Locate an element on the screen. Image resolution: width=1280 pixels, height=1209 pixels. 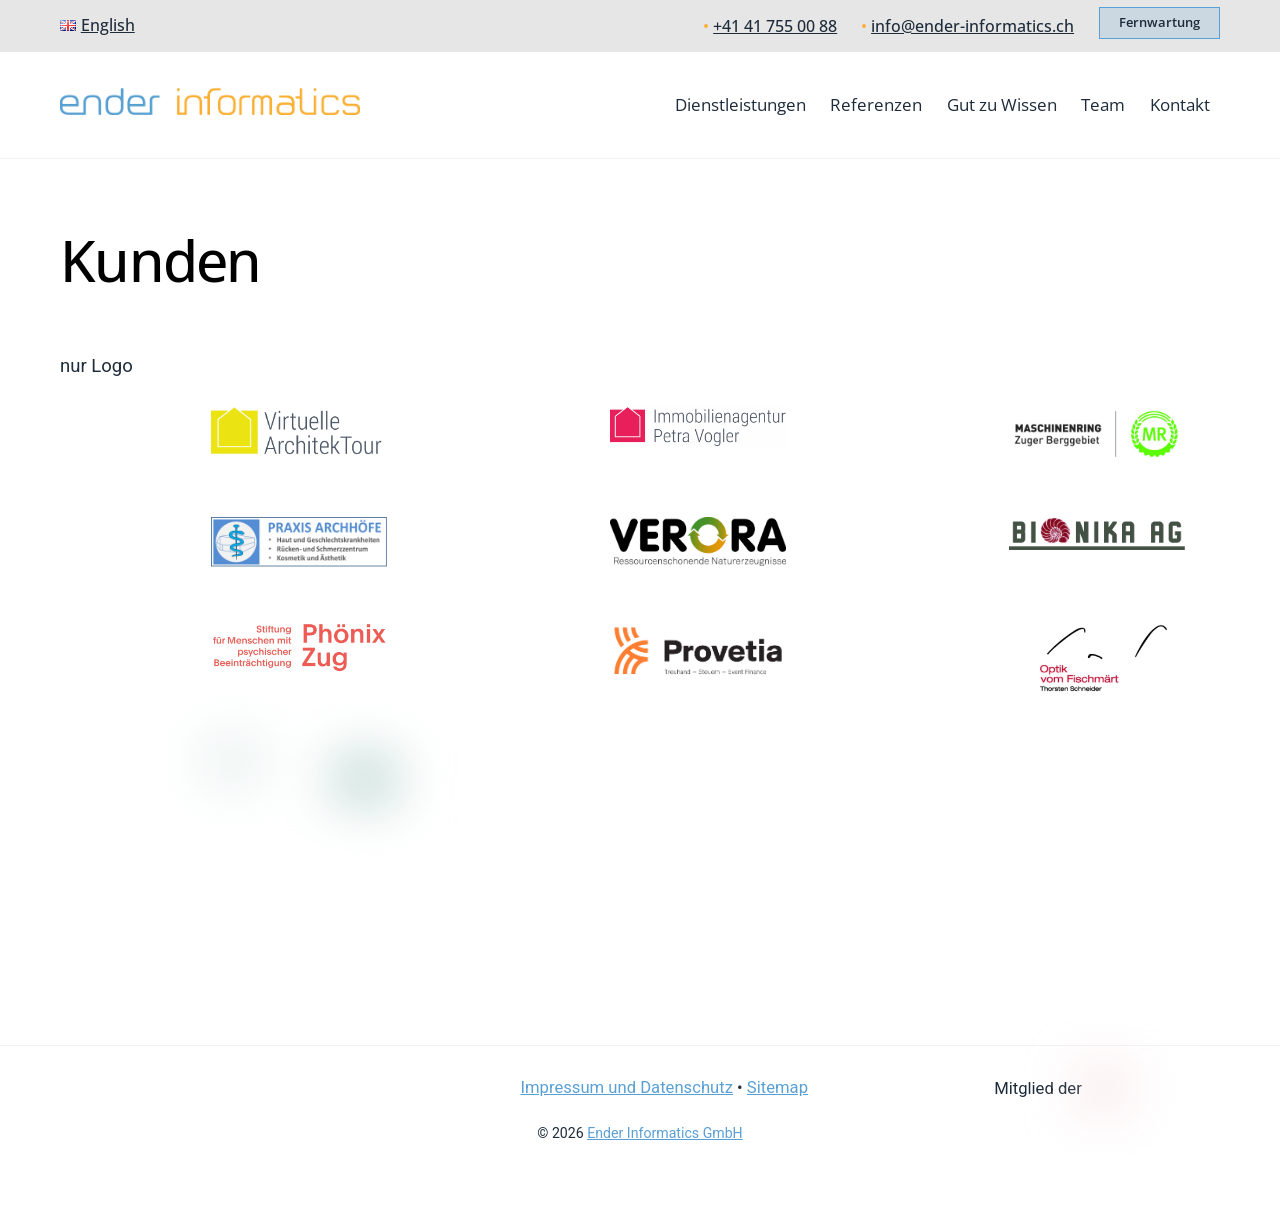
Ender Informatics GmbH is located at coordinates (664, 1133).